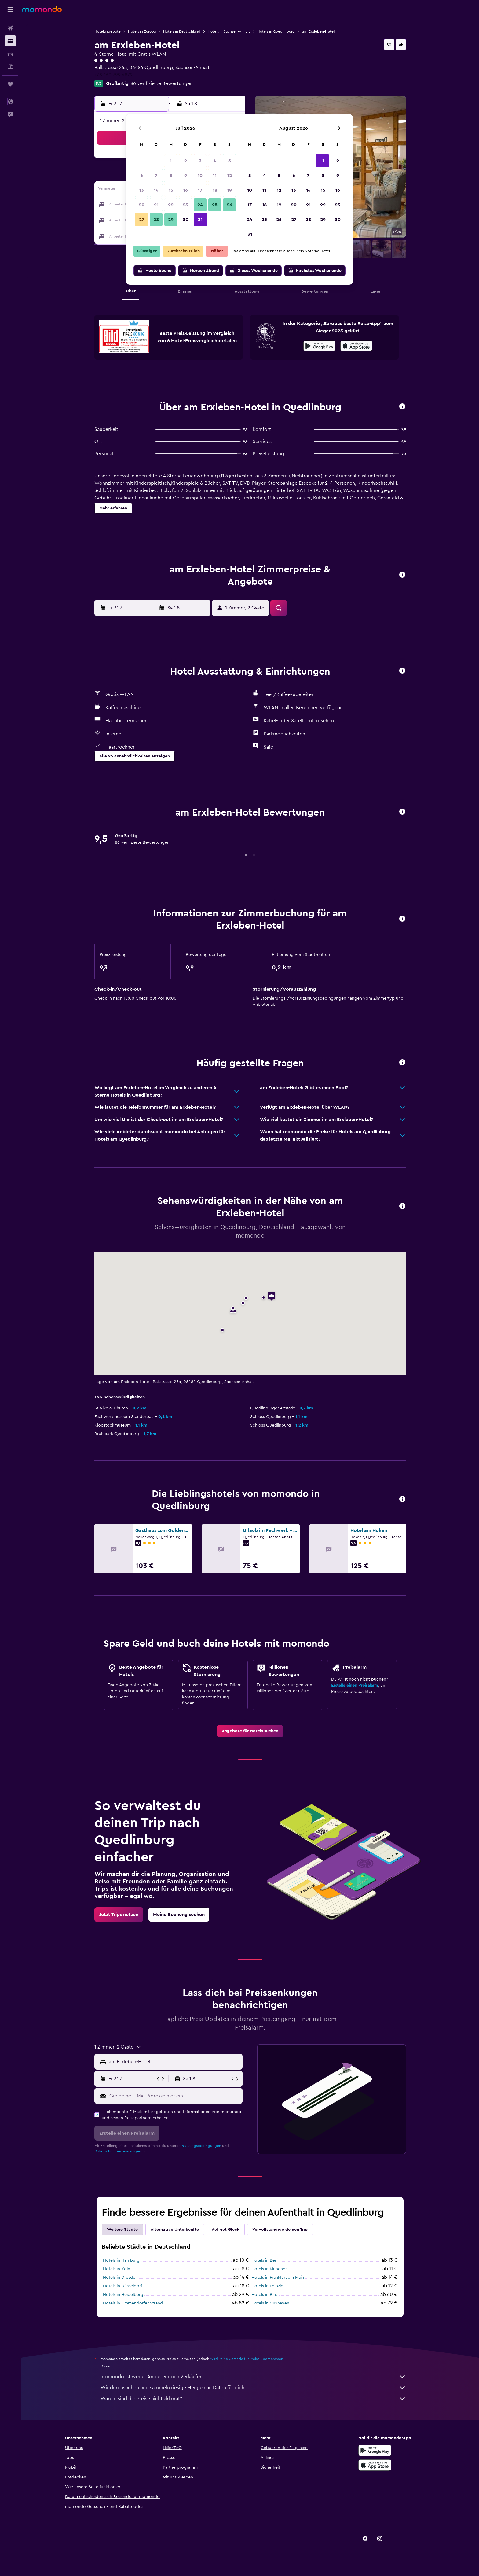  Describe the element at coordinates (200, 204) in the screenshot. I see `24 [button]` at that location.